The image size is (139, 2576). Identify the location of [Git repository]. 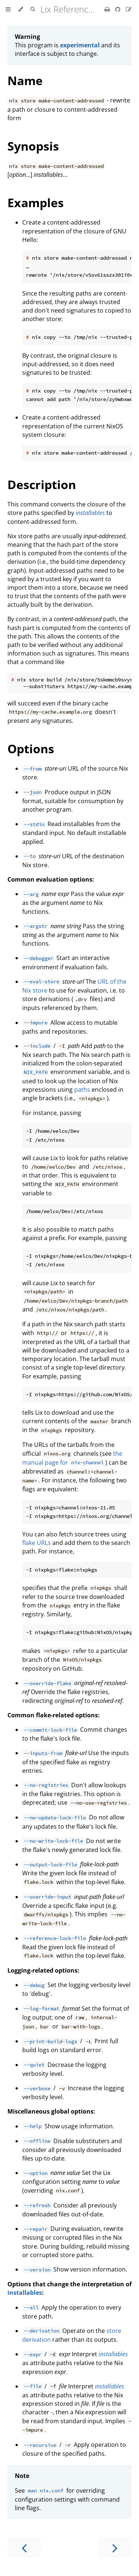
(118, 9).